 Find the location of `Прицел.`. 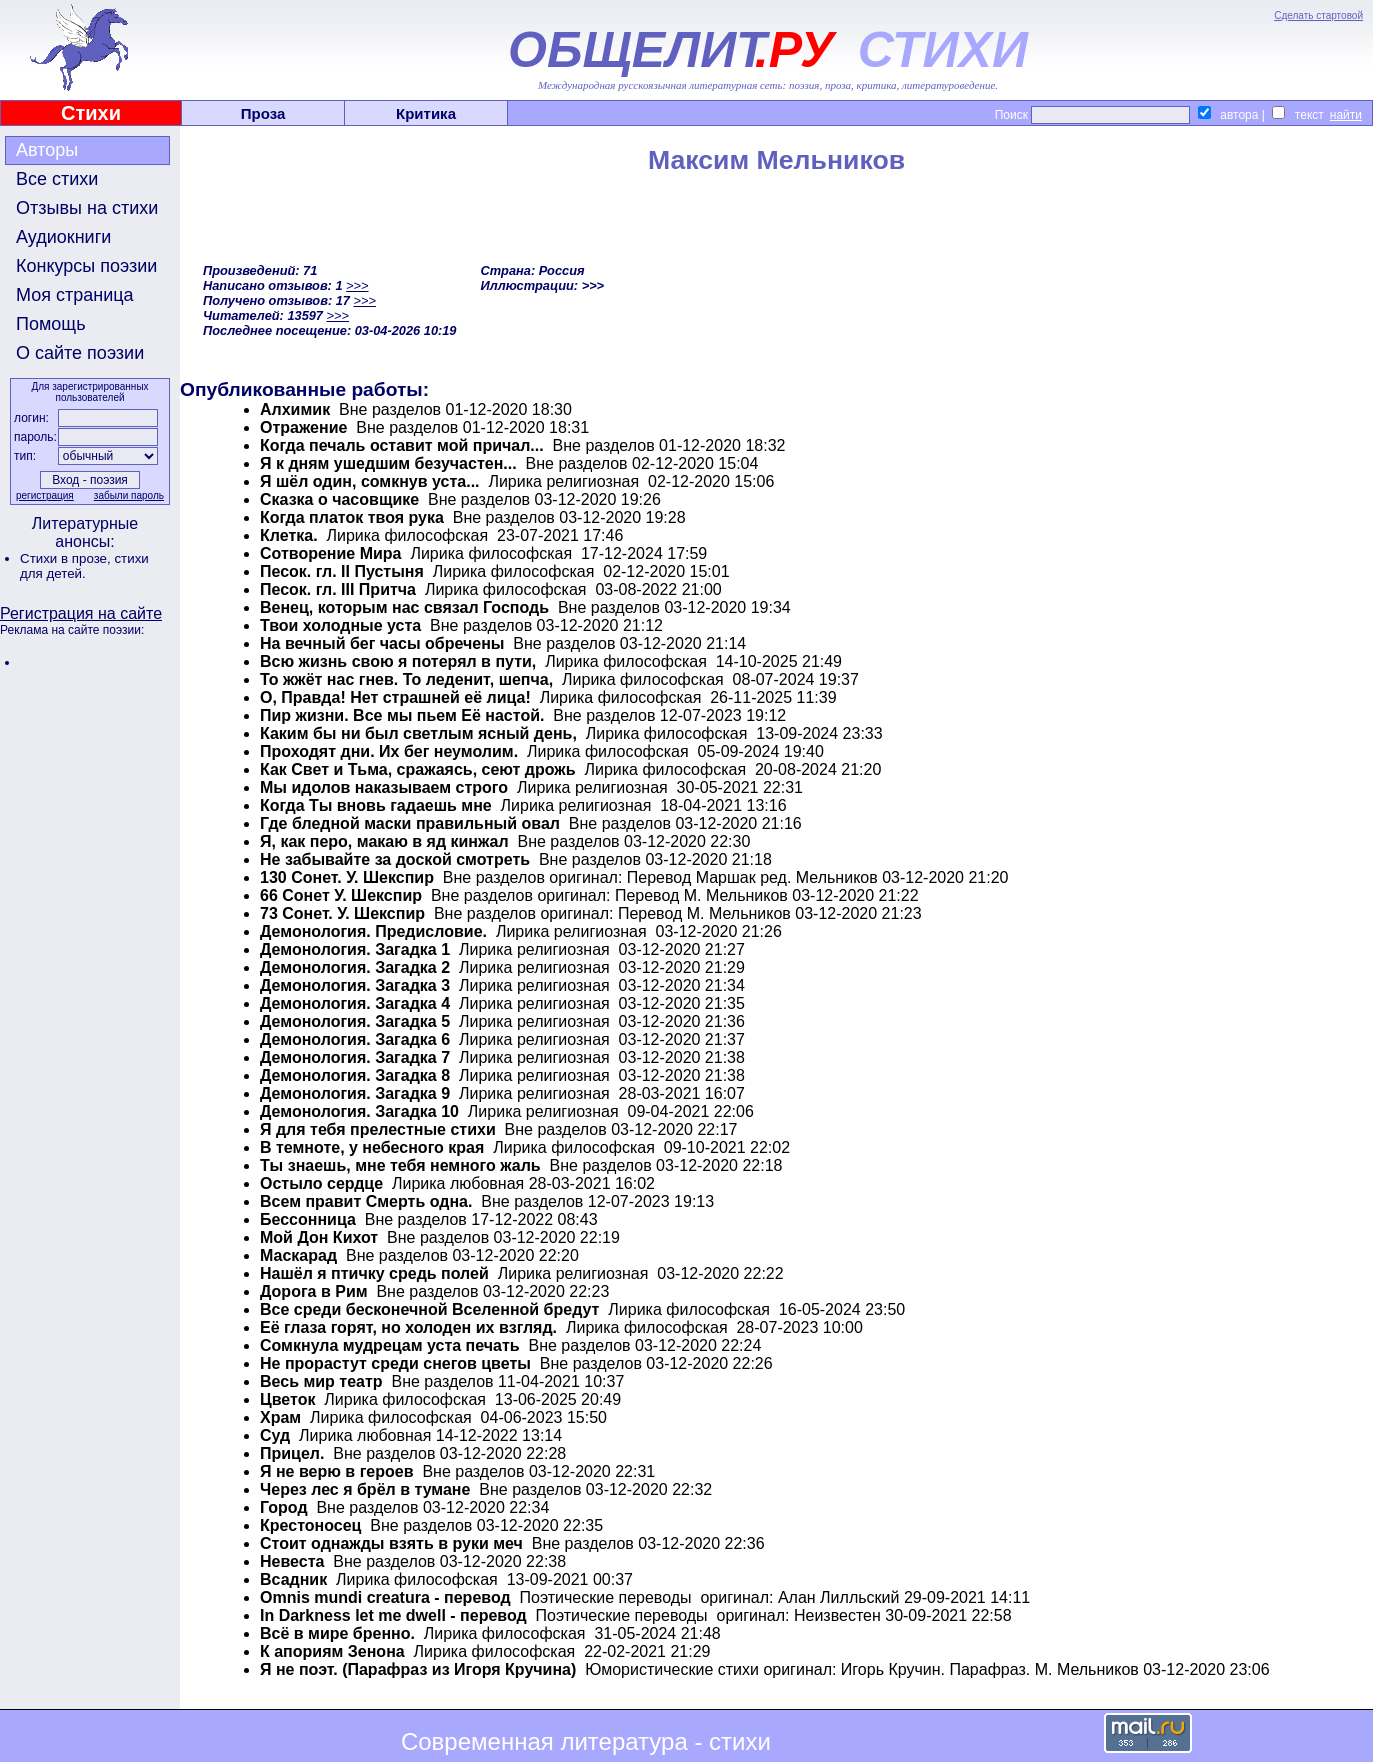

Прицел. is located at coordinates (292, 1453).